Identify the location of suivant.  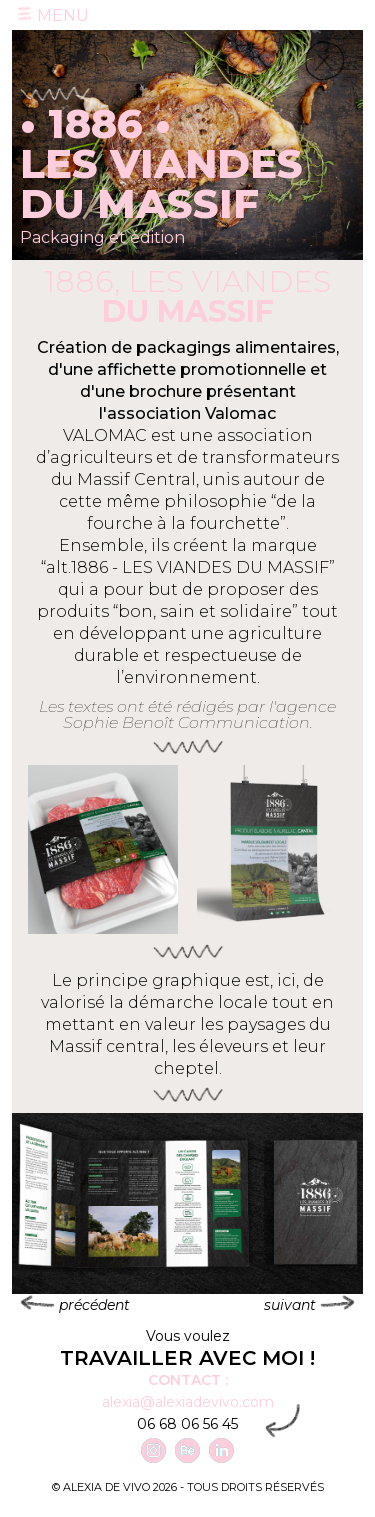
(309, 1304).